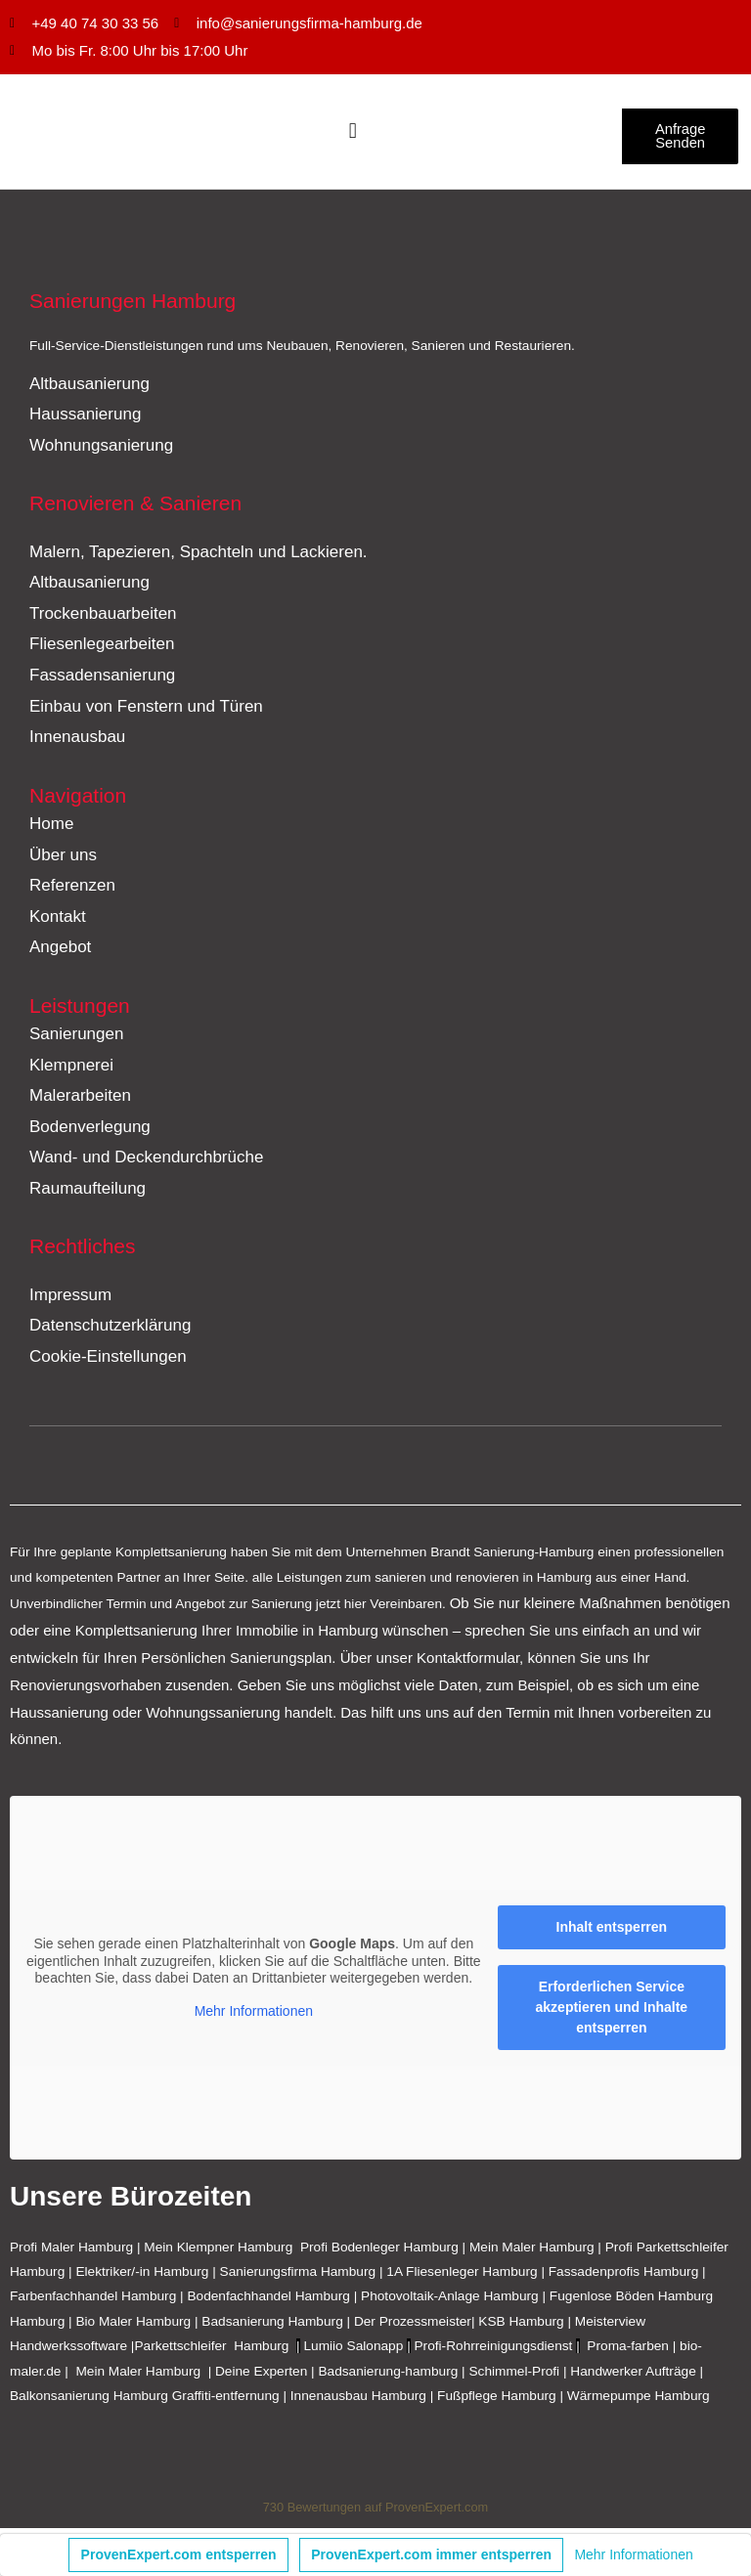  I want to click on Farbenfachhandel Hamburg, so click(95, 2300).